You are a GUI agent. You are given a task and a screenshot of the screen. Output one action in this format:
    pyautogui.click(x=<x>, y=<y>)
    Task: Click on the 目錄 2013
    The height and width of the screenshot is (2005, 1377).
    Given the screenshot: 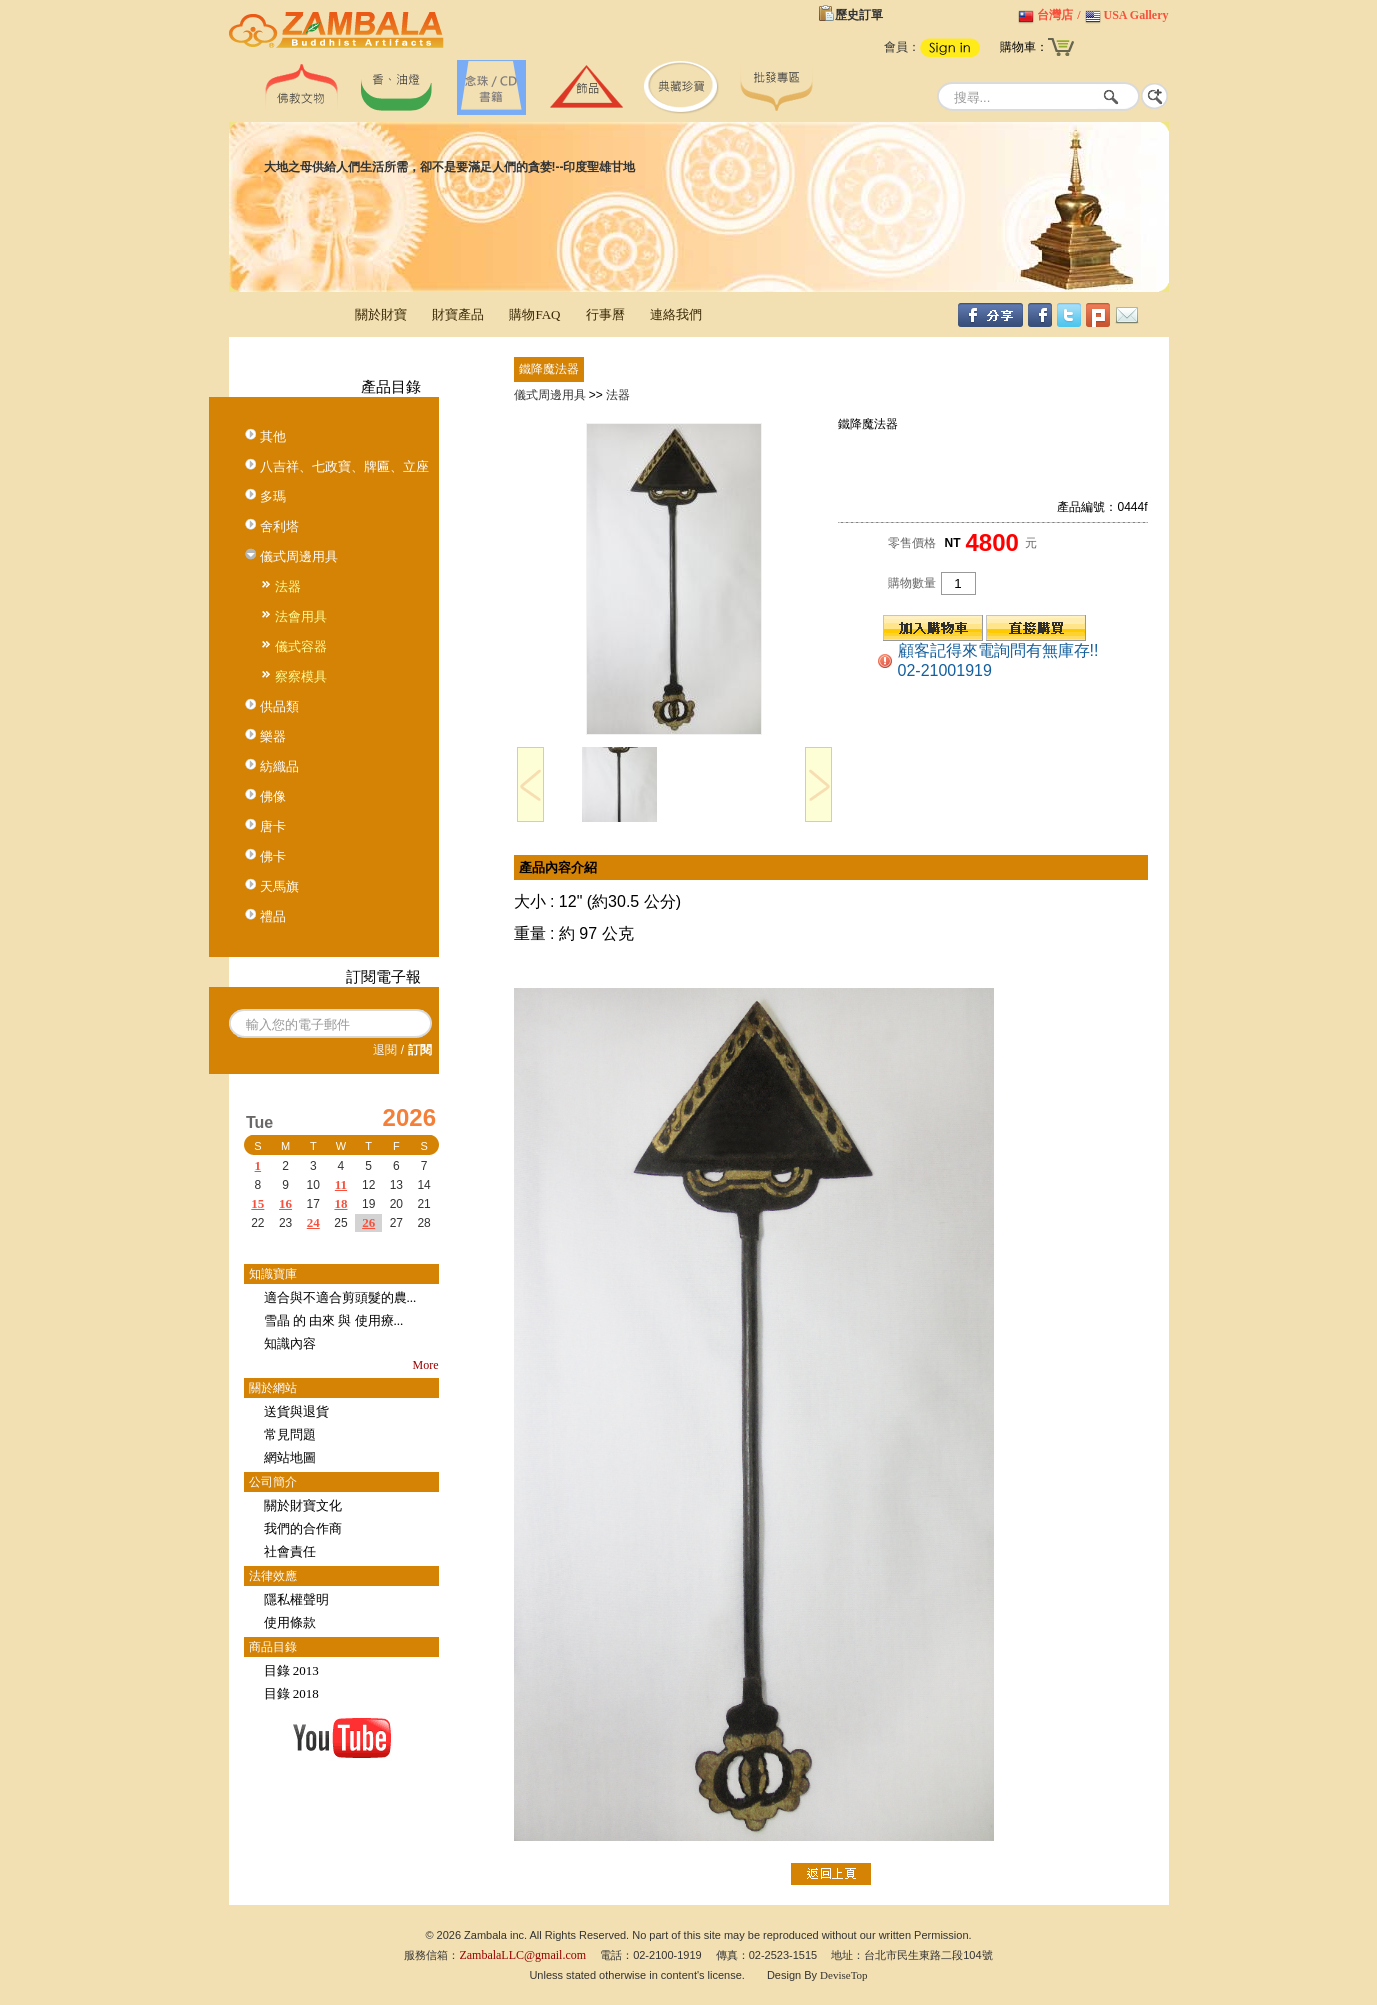 What is the action you would take?
    pyautogui.click(x=291, y=1670)
    